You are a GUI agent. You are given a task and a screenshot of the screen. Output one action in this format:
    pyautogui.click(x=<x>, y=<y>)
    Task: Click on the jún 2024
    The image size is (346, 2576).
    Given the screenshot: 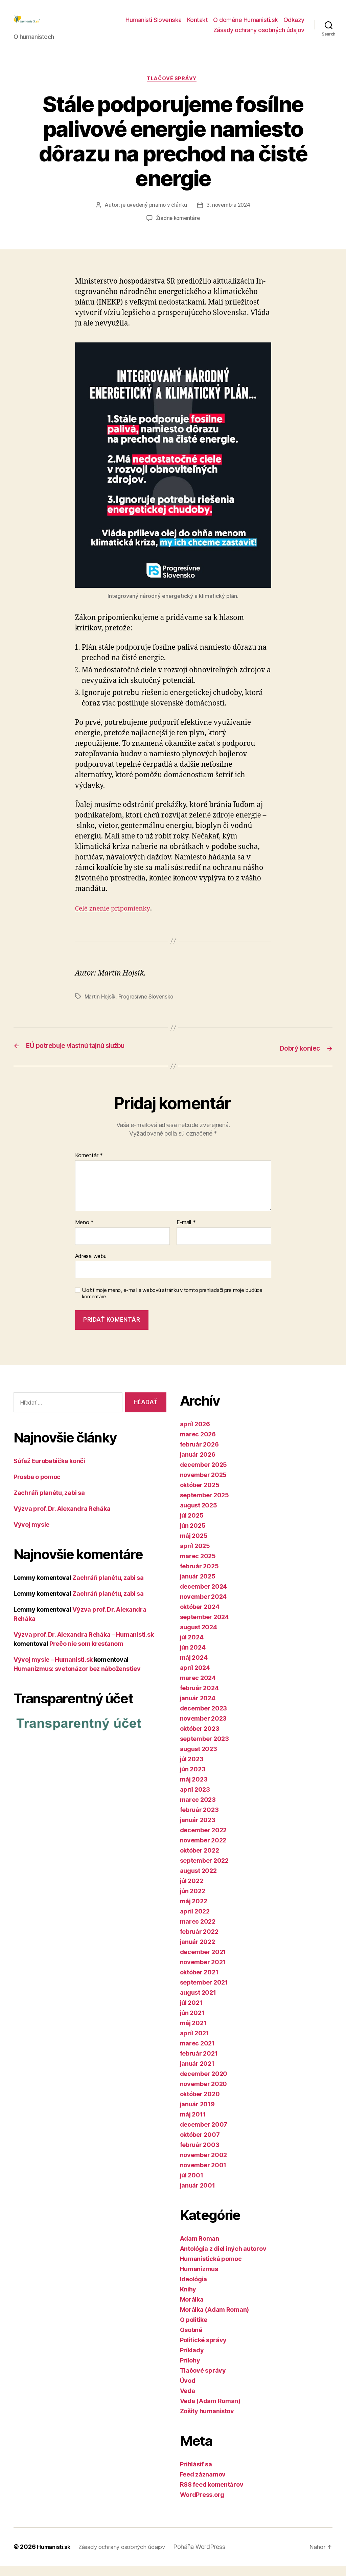 What is the action you would take?
    pyautogui.click(x=193, y=1657)
    